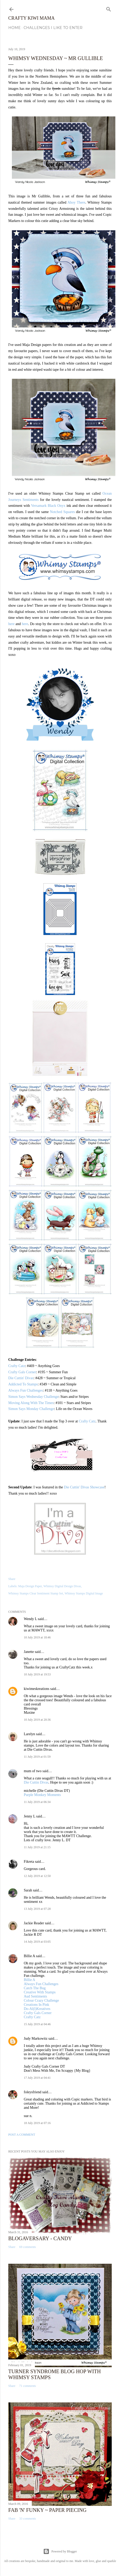  I want to click on 11 July 2019 at 01:59, so click(37, 1756).